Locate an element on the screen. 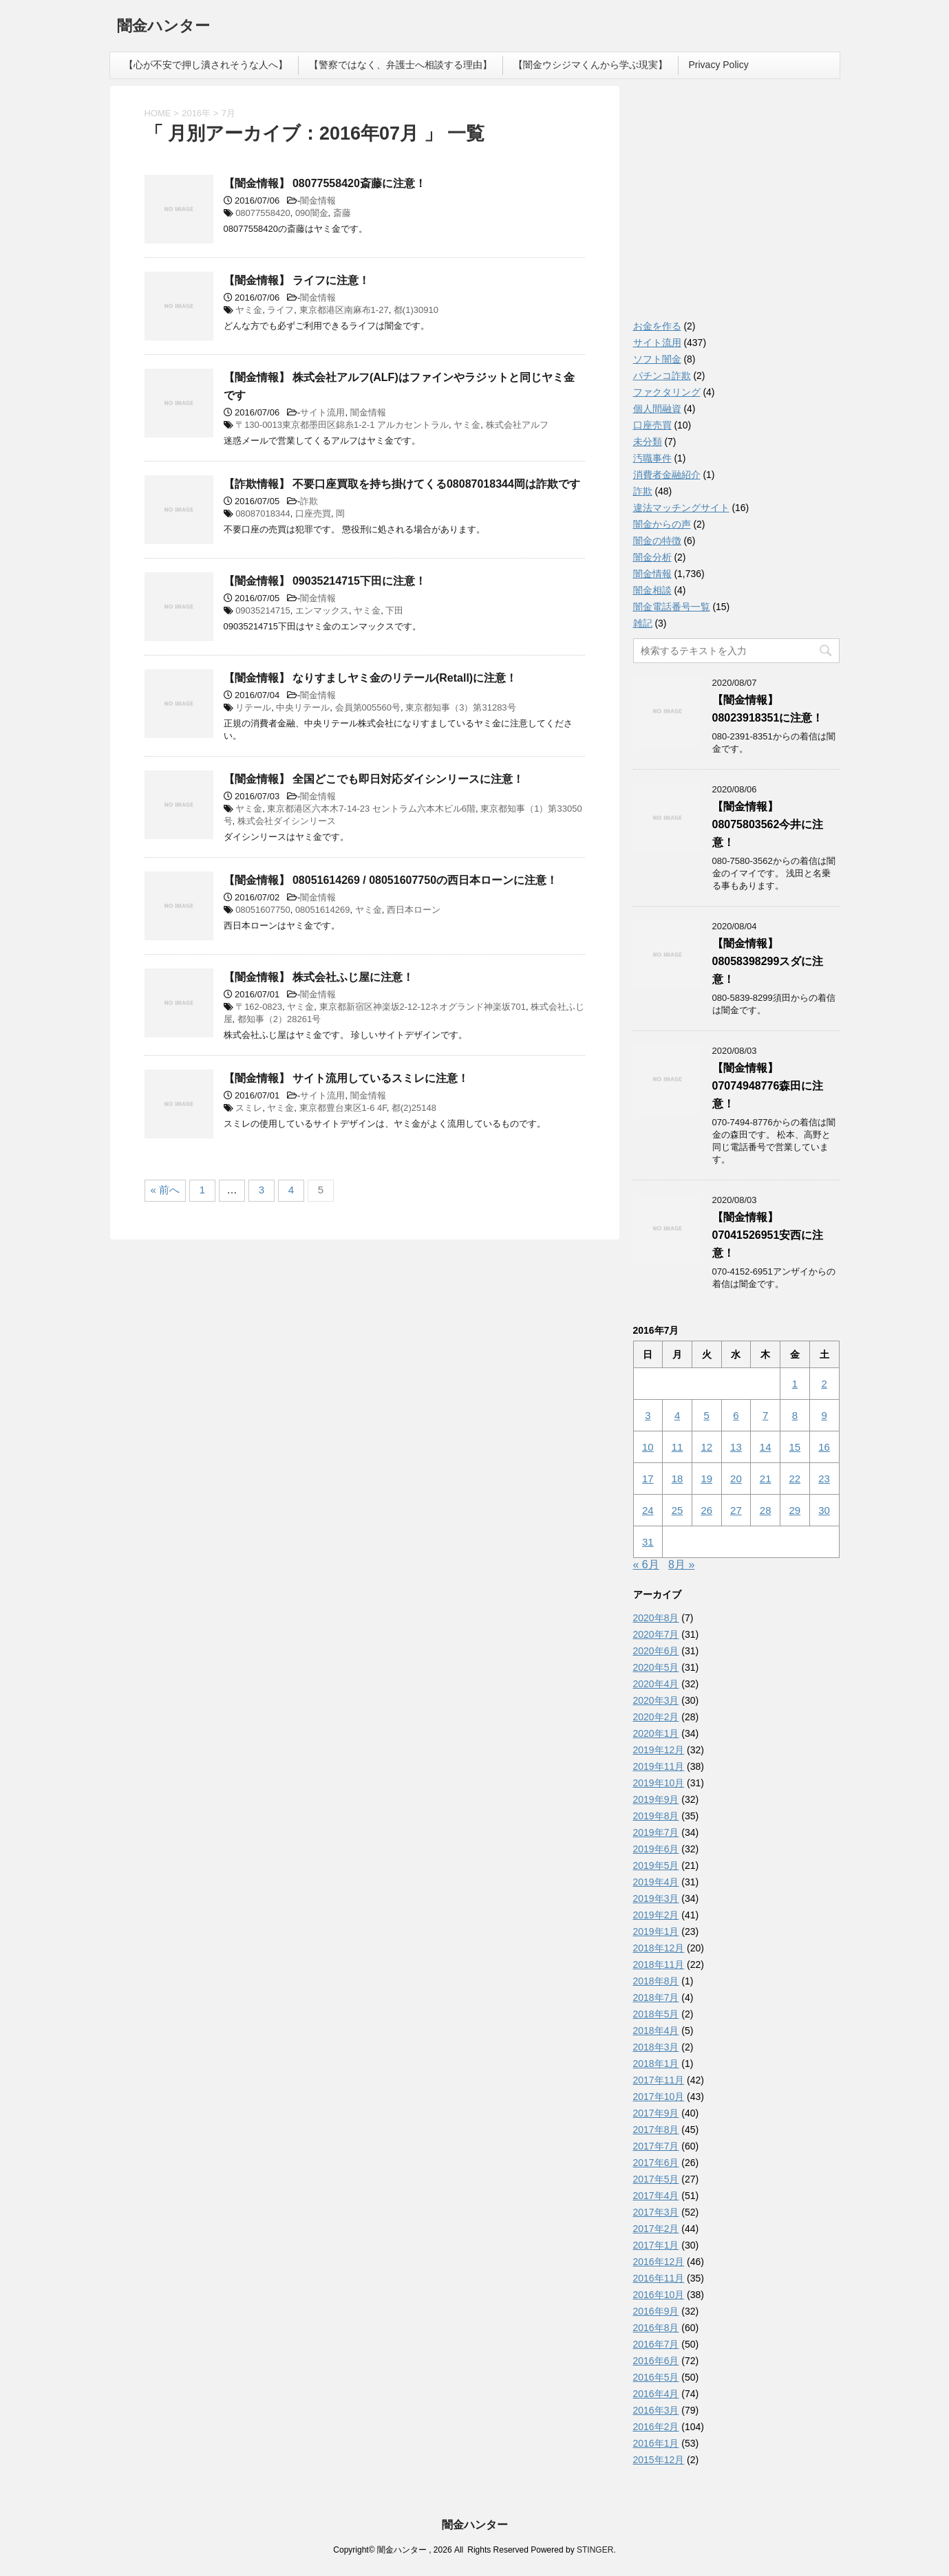 The height and width of the screenshot is (2576, 949). 2019年4月 is located at coordinates (656, 1881).